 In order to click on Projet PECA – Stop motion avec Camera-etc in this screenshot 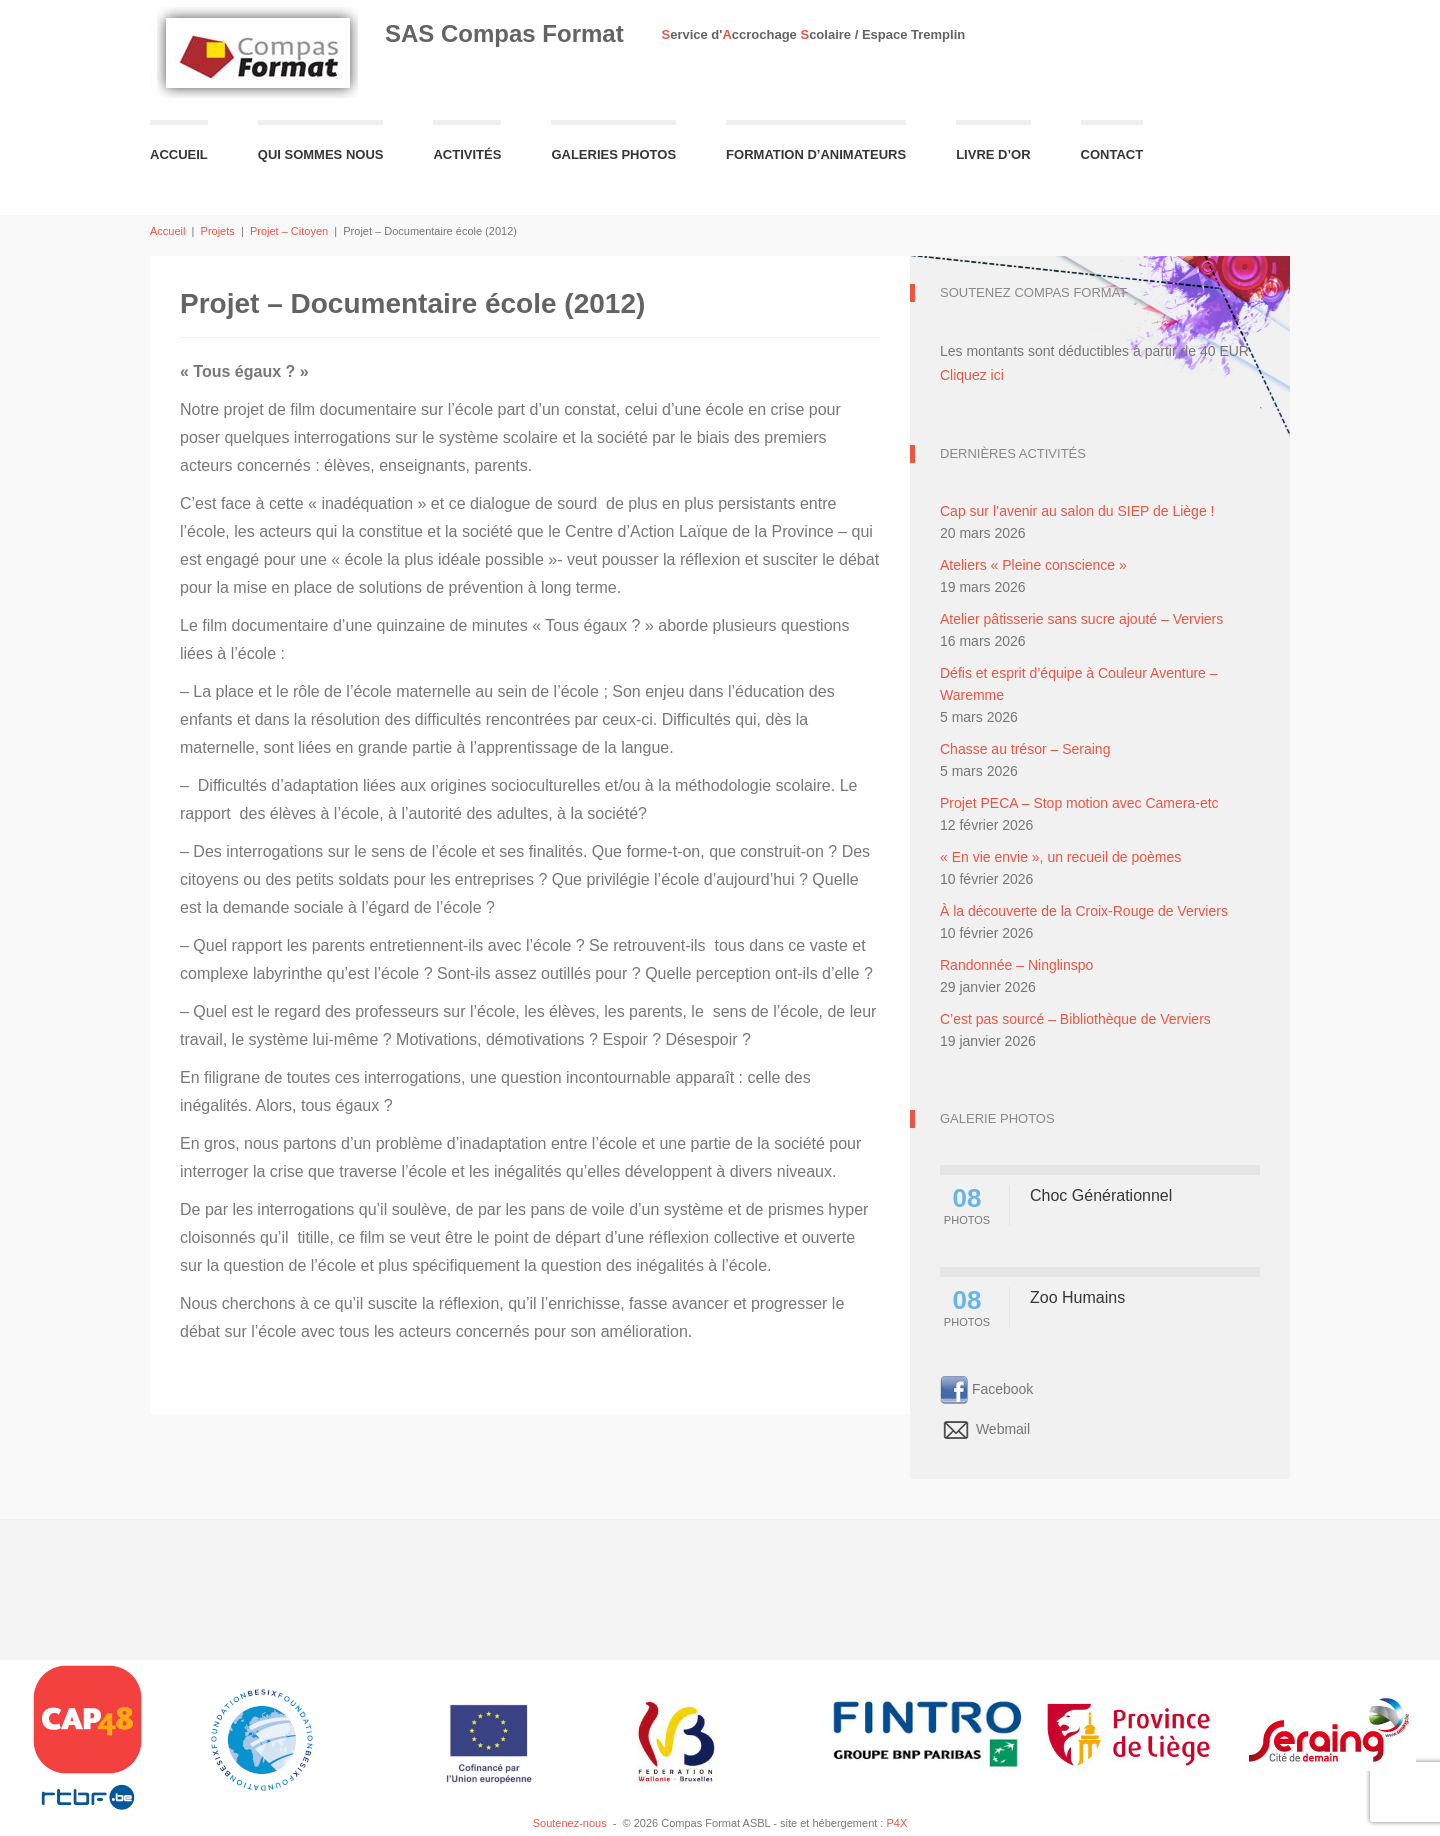, I will do `click(1079, 803)`.